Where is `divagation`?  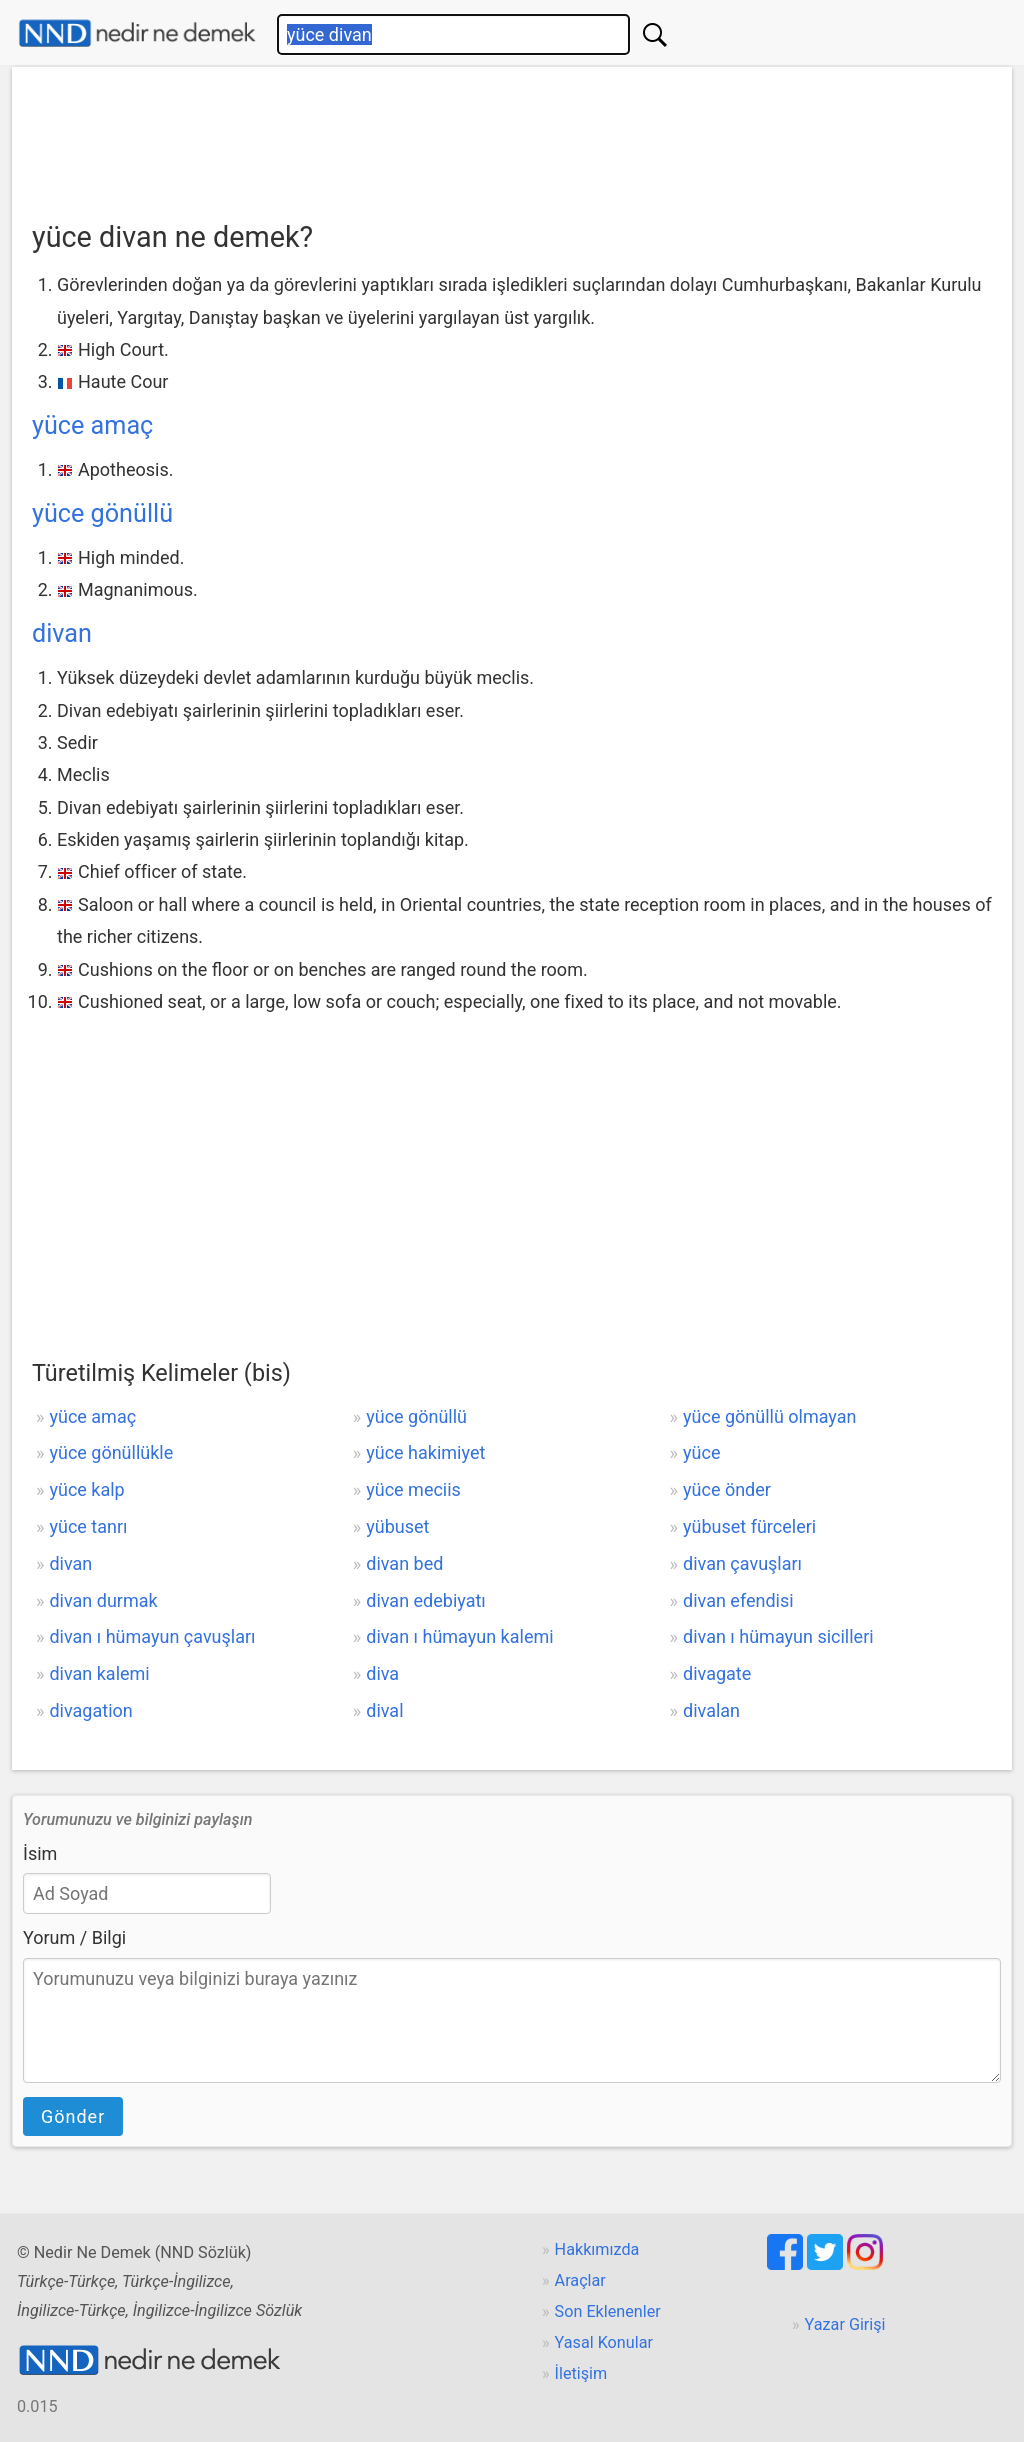
divagation is located at coordinates (90, 1710).